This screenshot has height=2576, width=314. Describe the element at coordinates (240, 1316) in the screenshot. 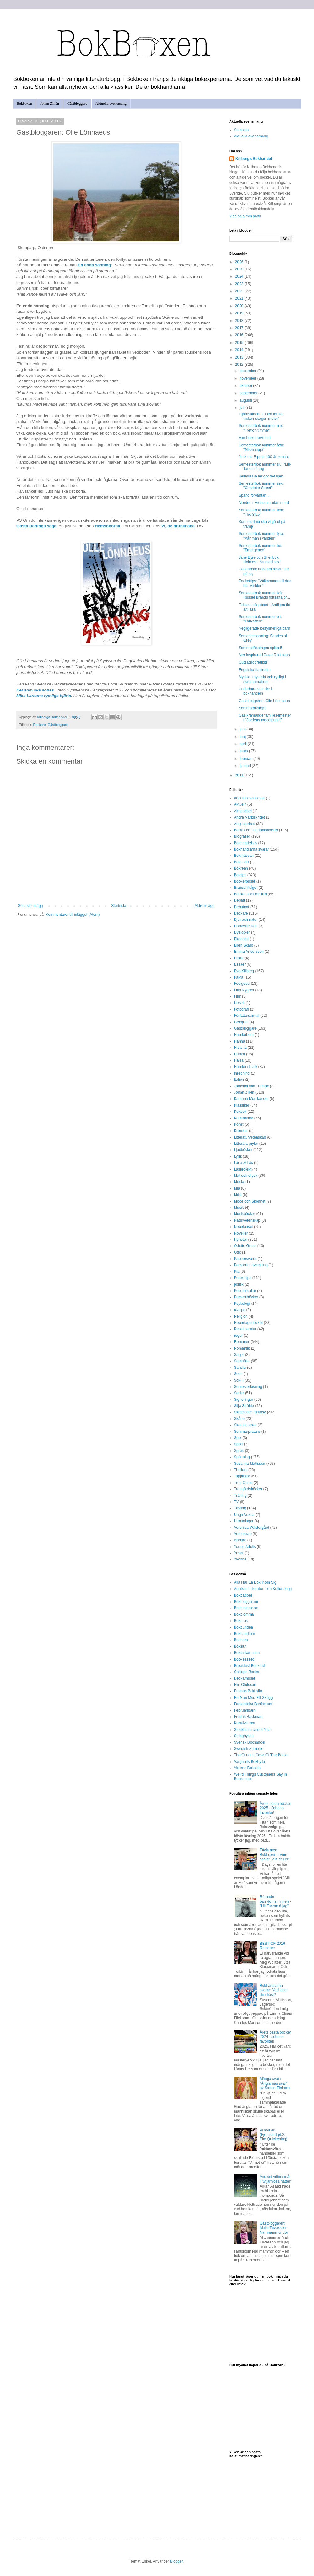

I see `Religion` at that location.